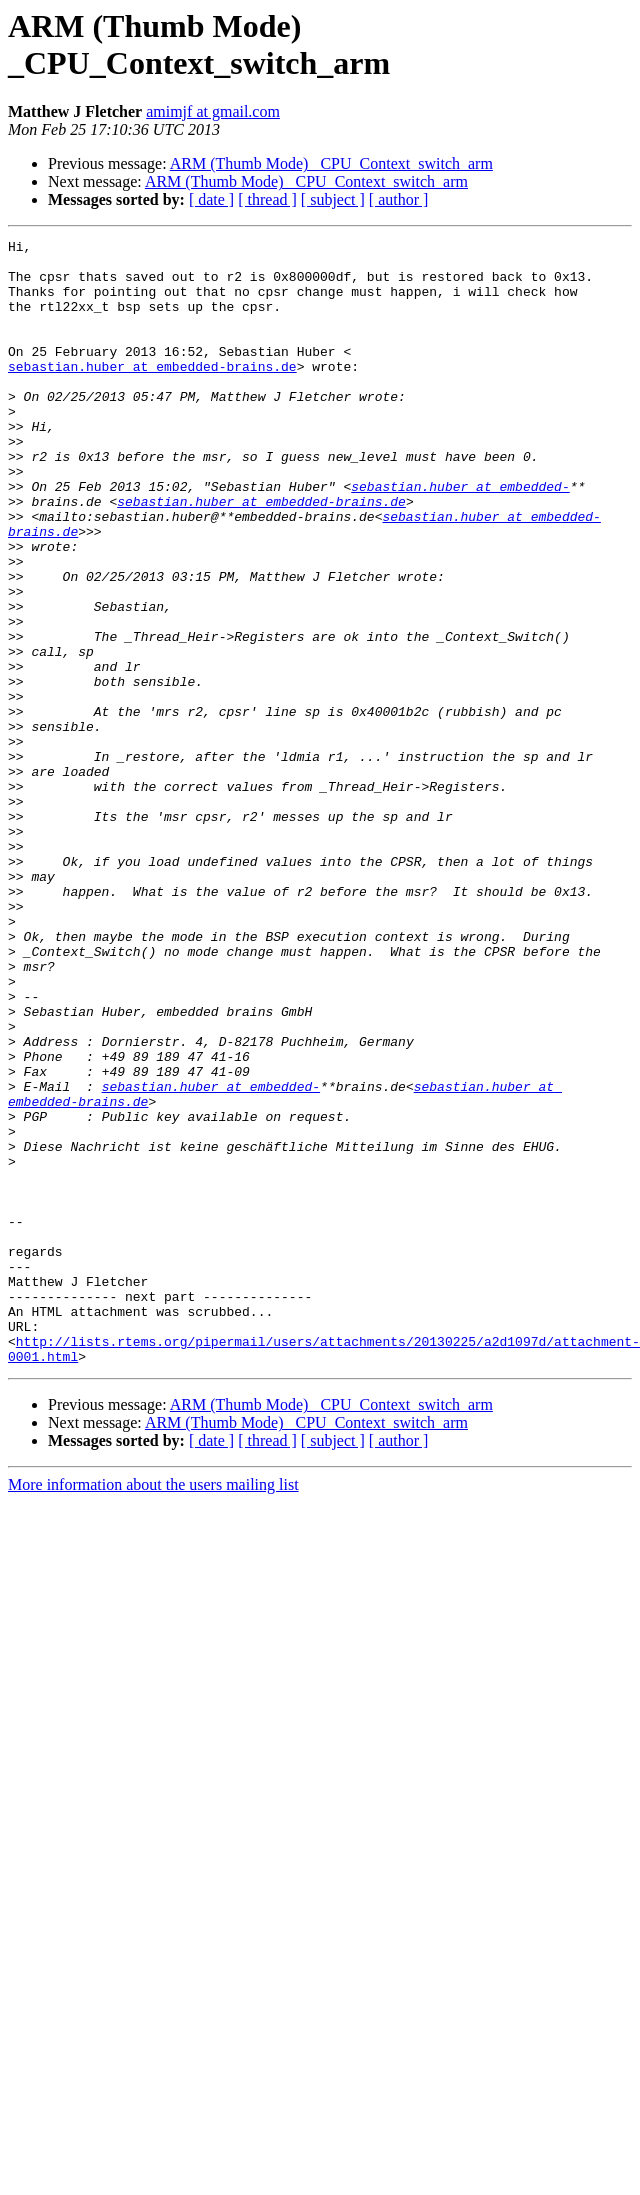  What do you see at coordinates (153, 1709) in the screenshot?
I see `More information about the users mailing list` at bounding box center [153, 1709].